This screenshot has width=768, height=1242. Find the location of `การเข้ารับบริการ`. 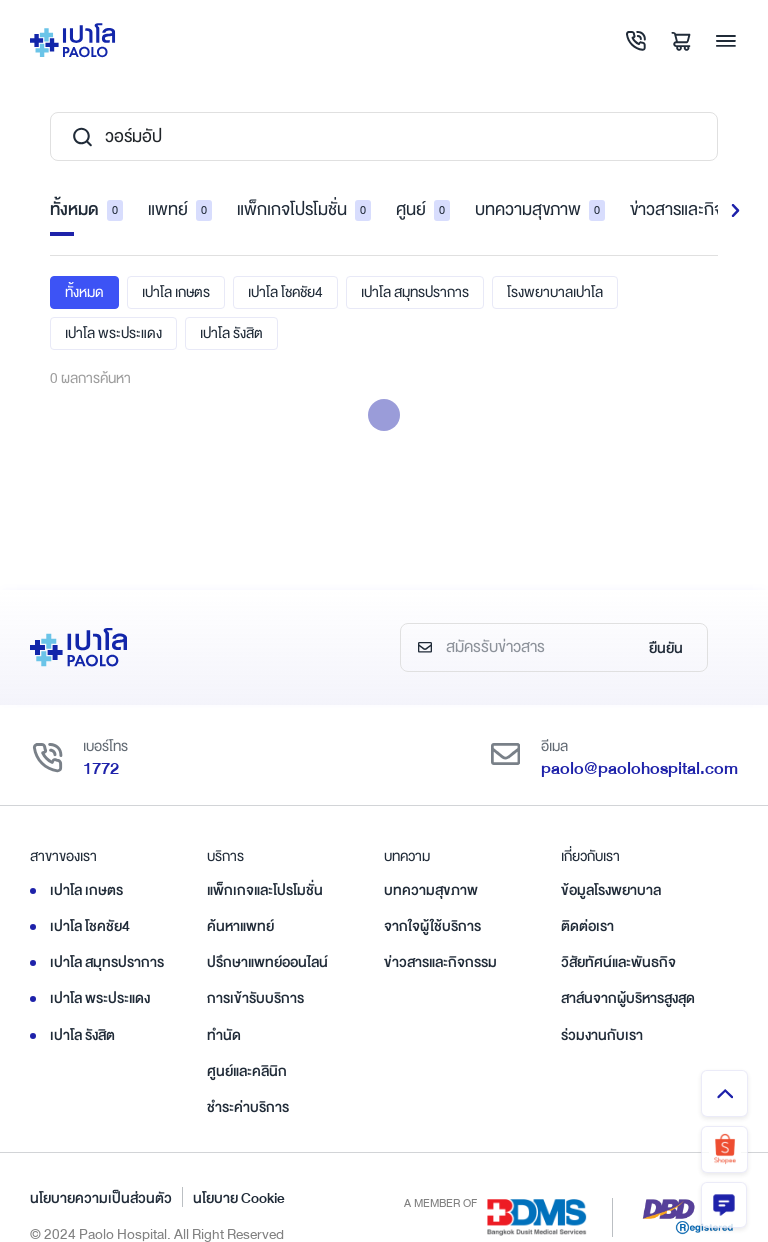

การเข้ารับบริการ is located at coordinates (255, 999).